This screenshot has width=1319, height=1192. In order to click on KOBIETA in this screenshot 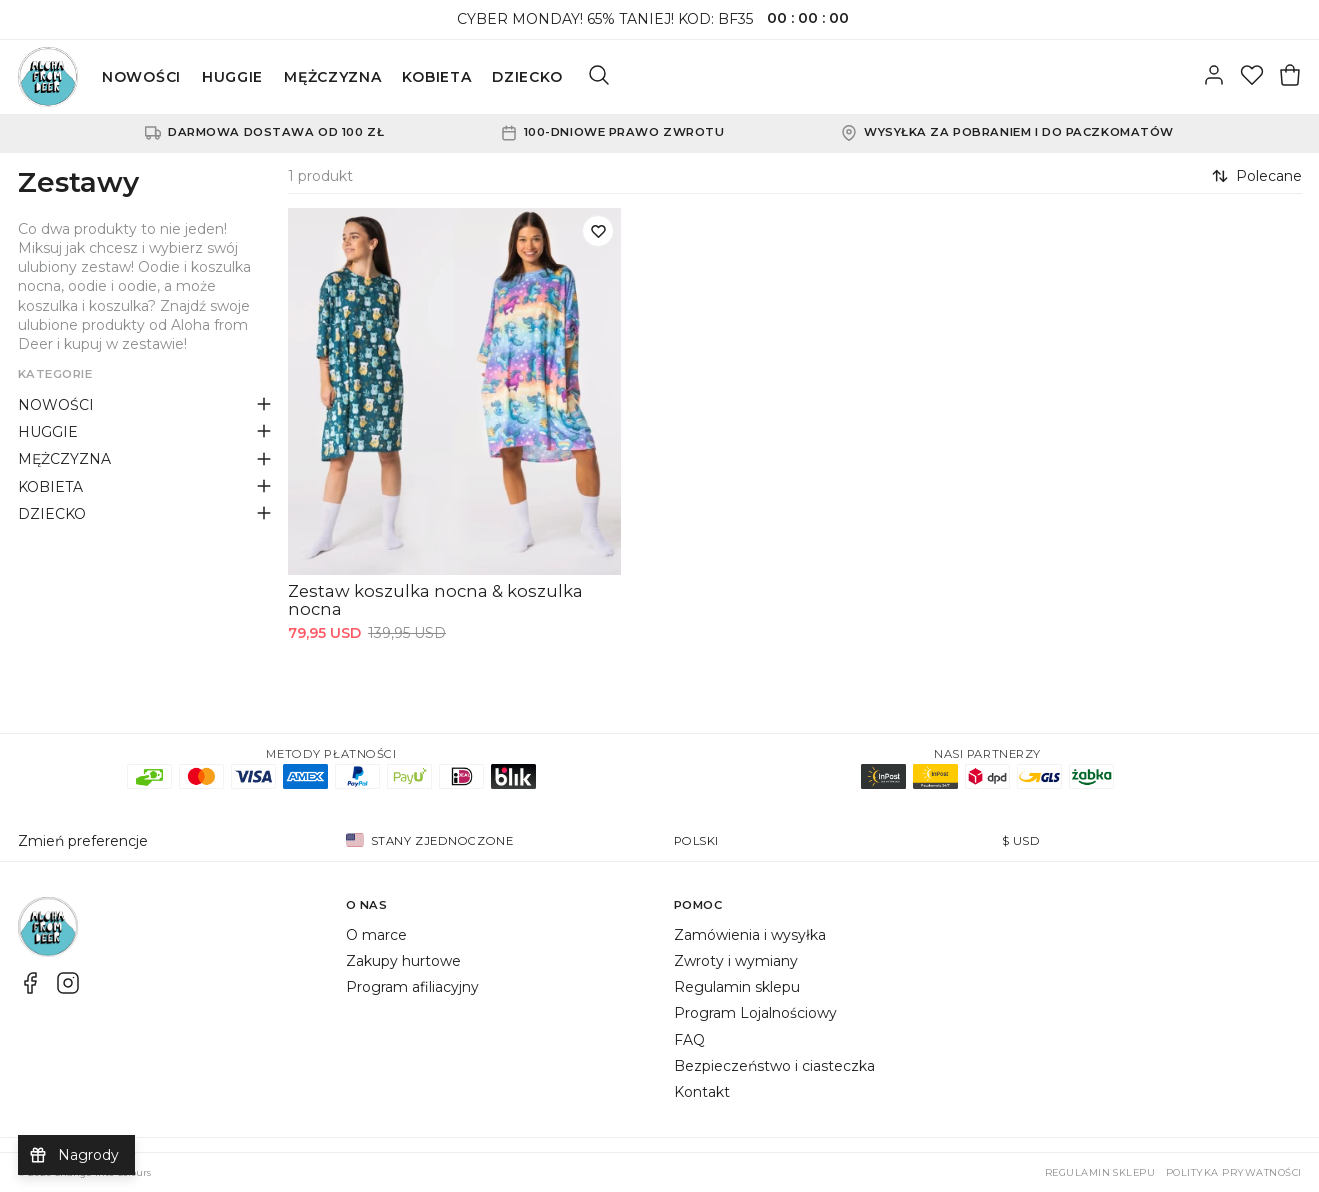, I will do `click(436, 77)`.